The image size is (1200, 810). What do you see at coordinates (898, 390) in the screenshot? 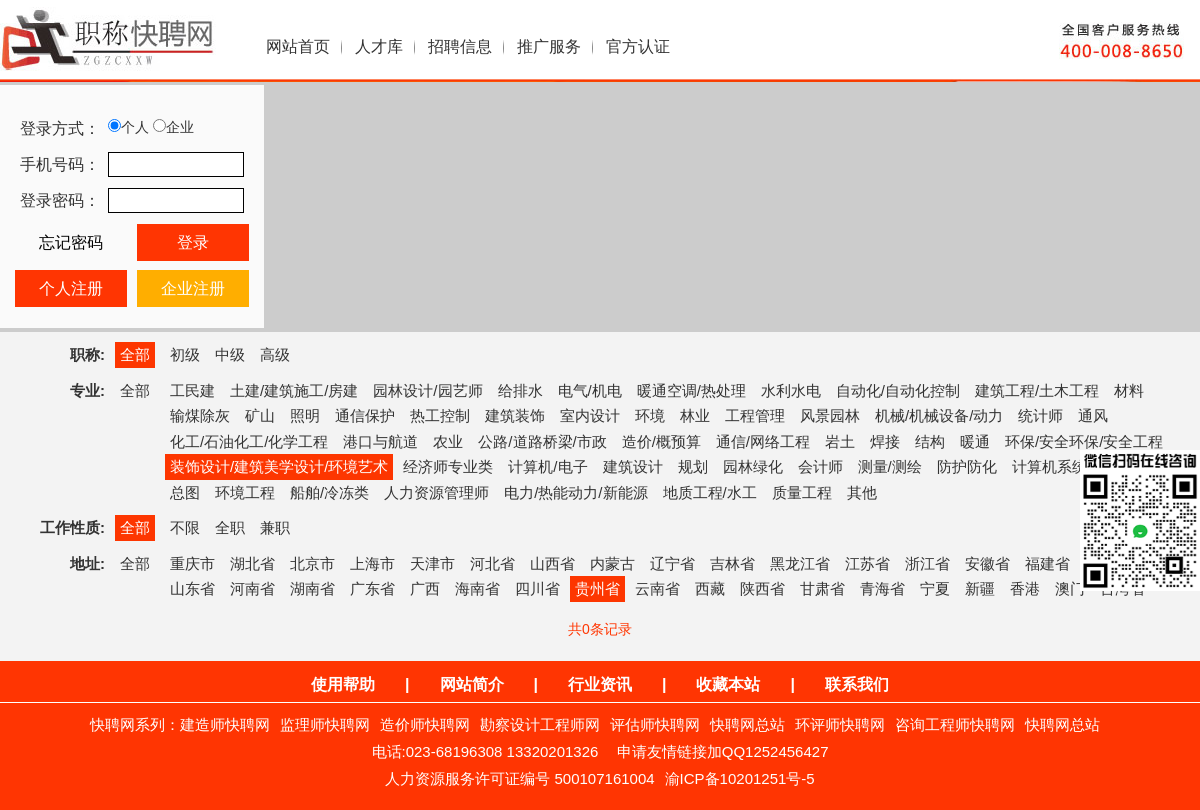
I see `自动化/自动化控制` at bounding box center [898, 390].